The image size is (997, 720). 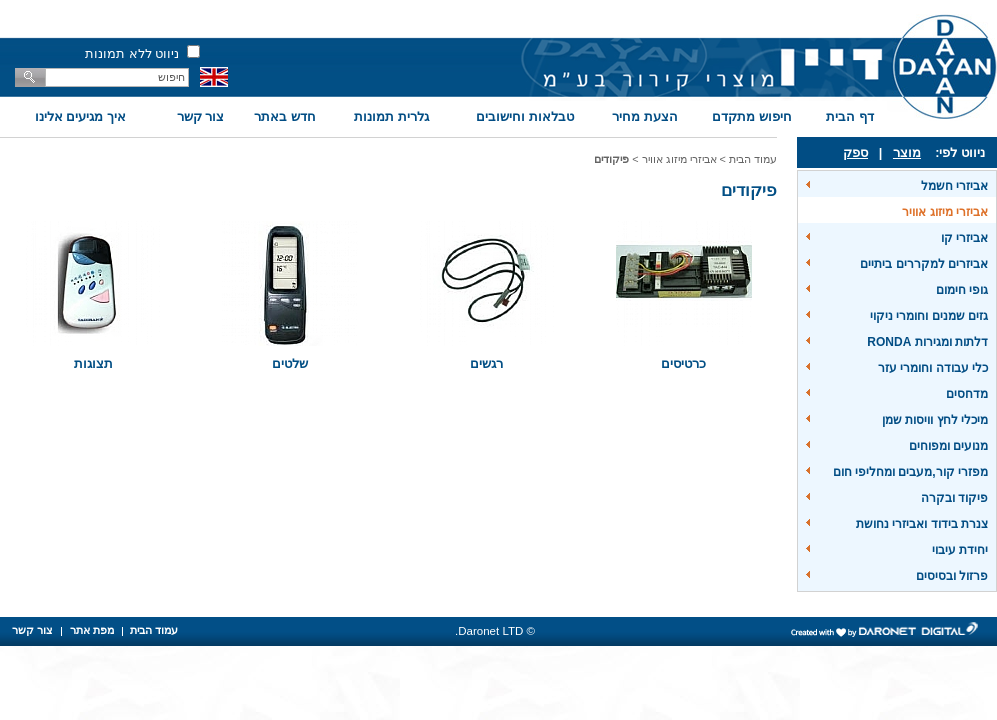 What do you see at coordinates (753, 159) in the screenshot?
I see `עמוד הבית` at bounding box center [753, 159].